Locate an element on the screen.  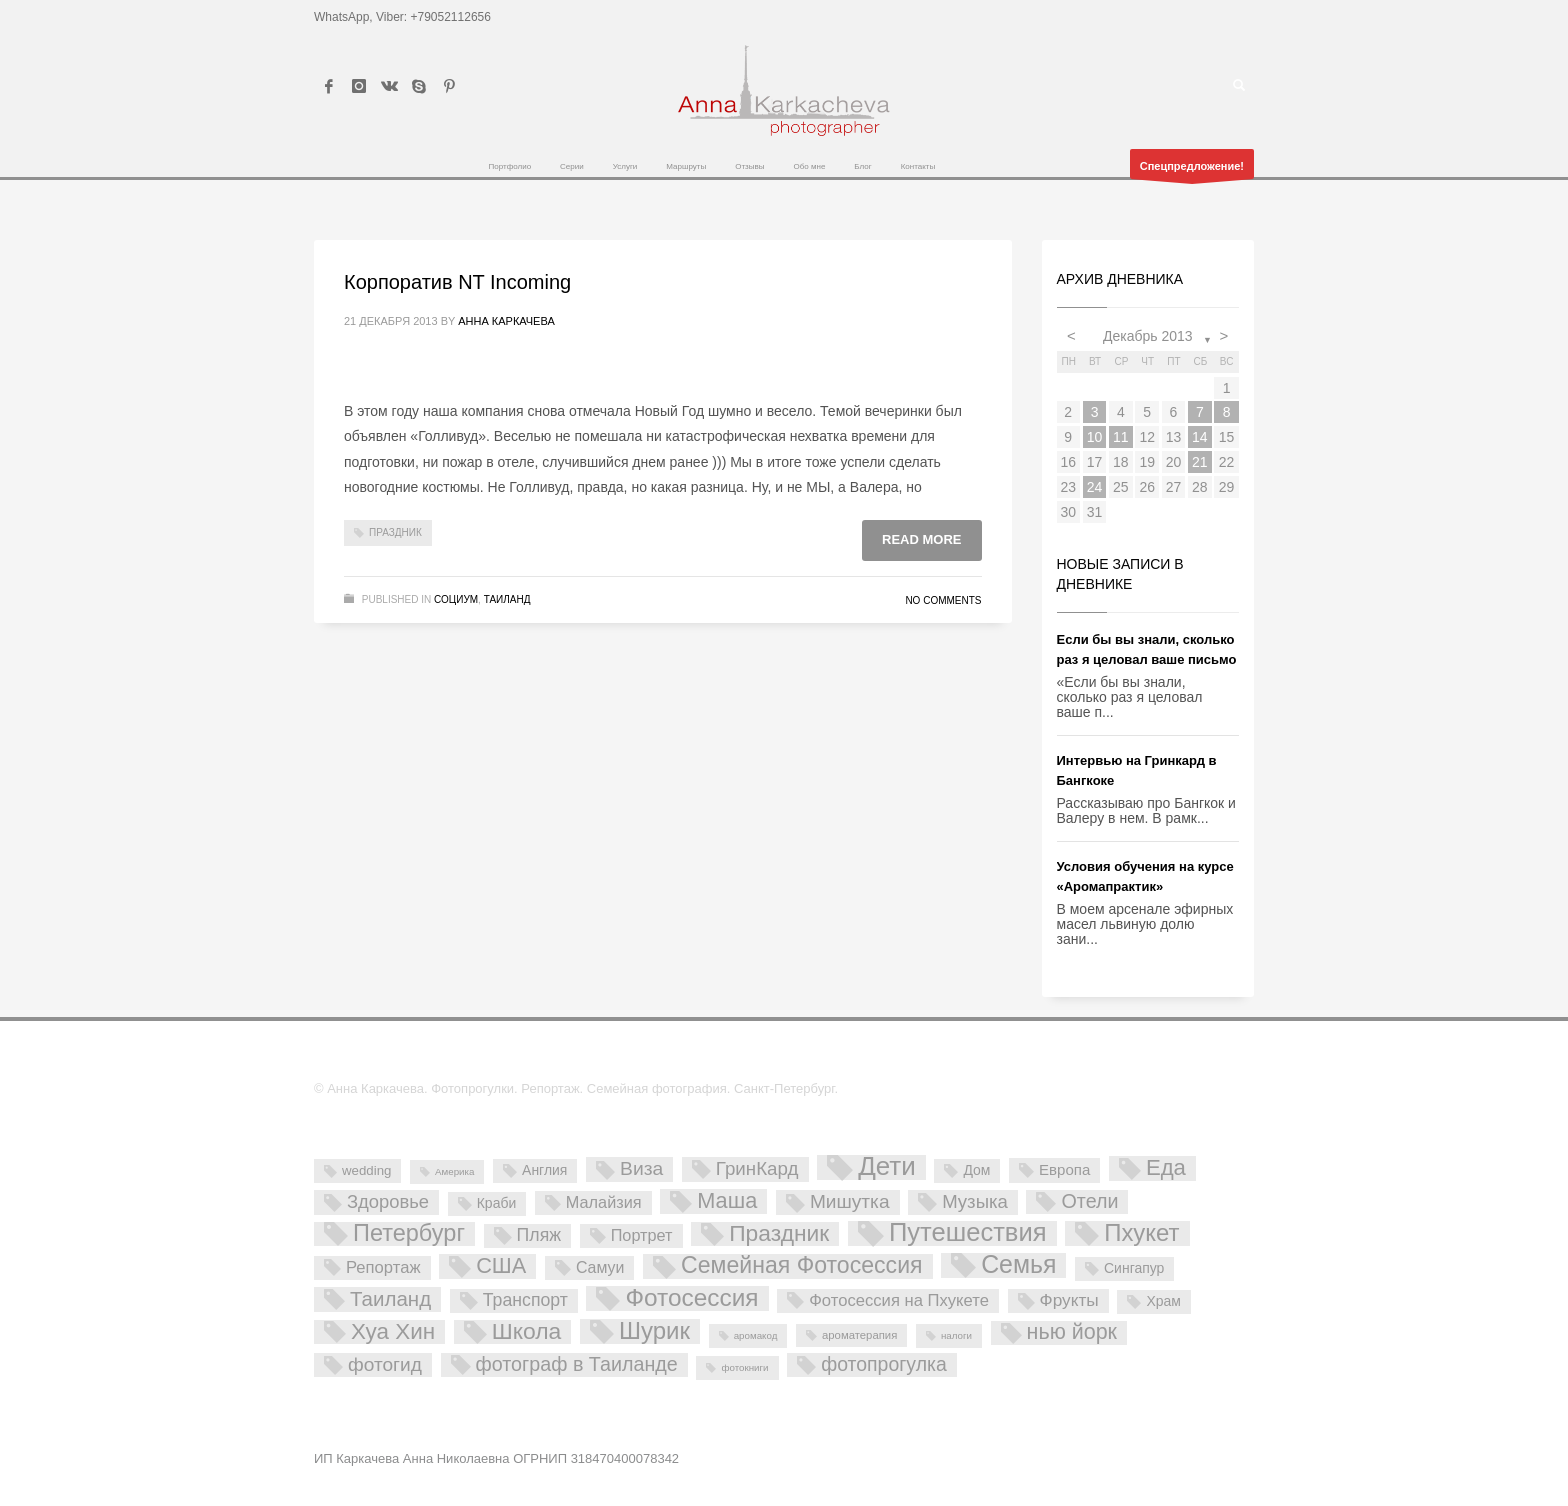
Еда [Еда (50 элементов)] is located at coordinates (1166, 1168).